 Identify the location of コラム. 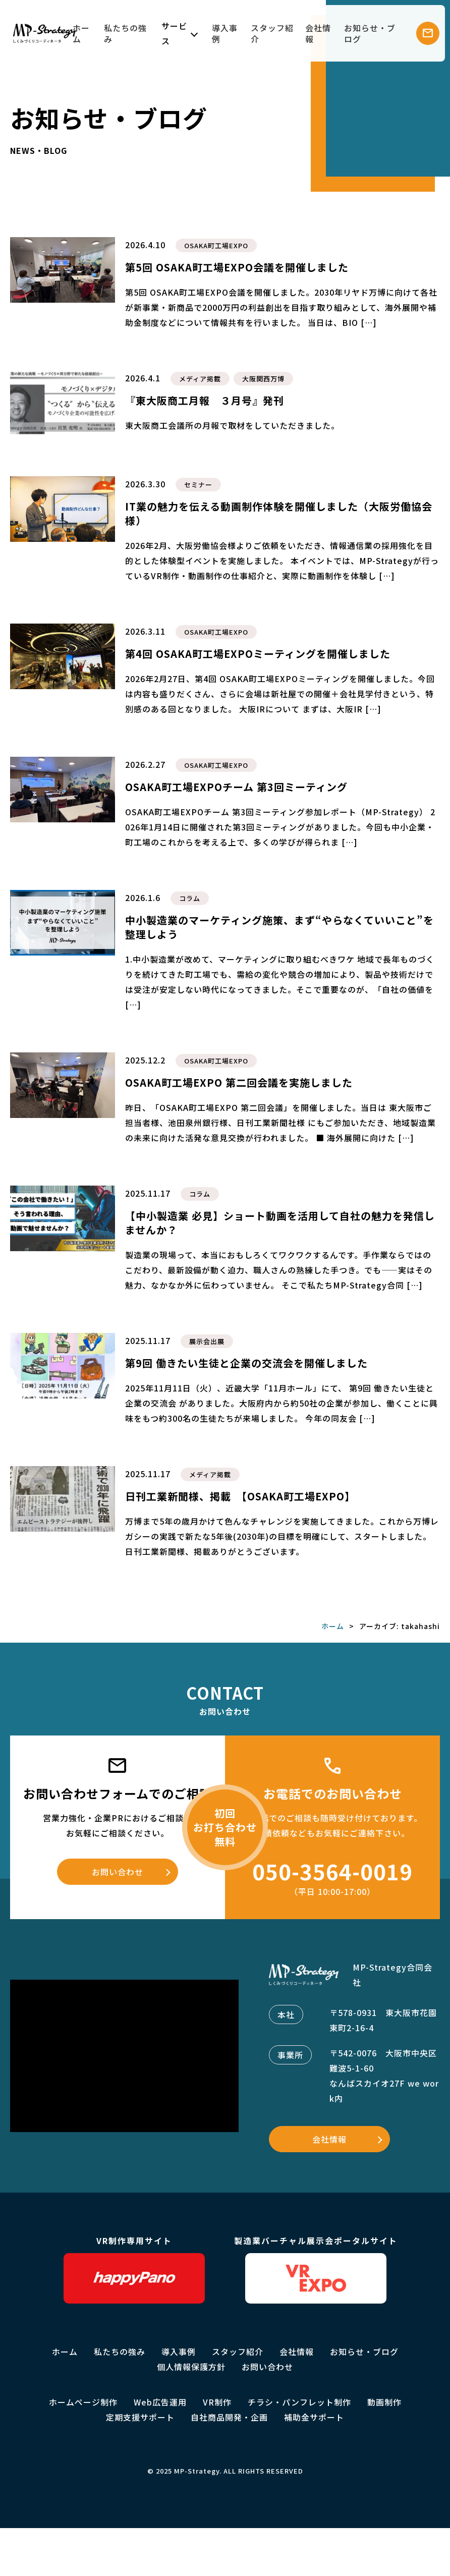
(189, 898).